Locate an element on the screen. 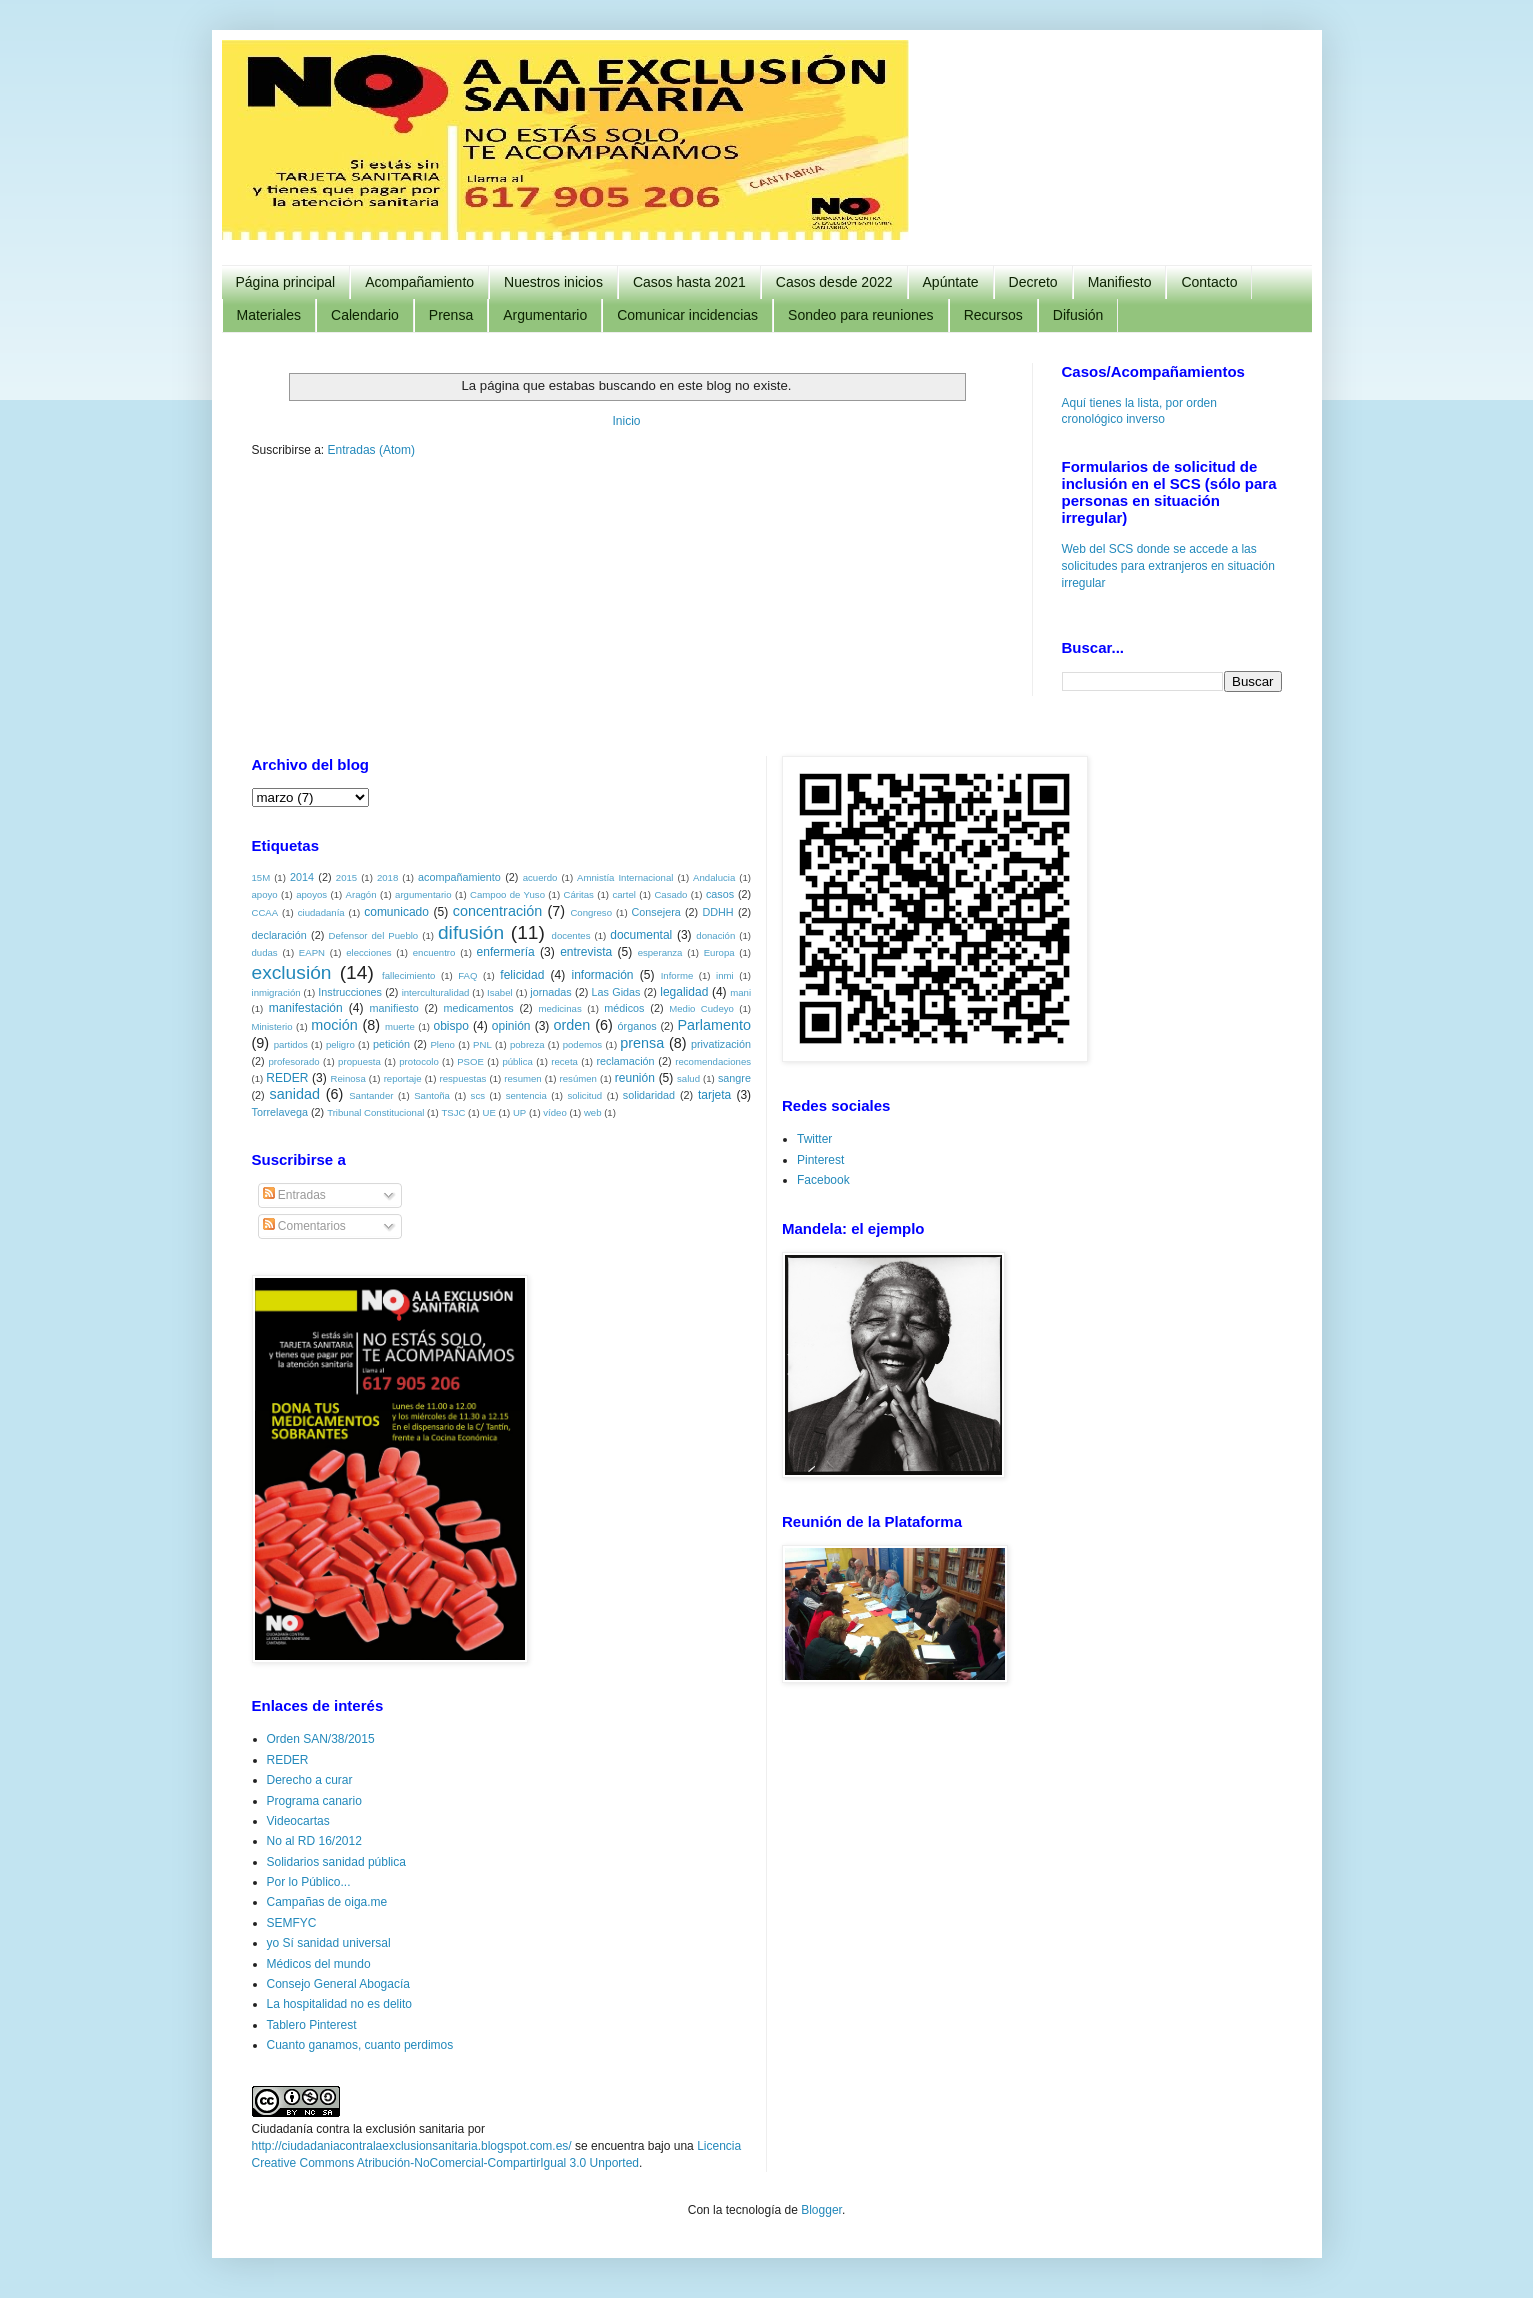 The image size is (1533, 2298). docentes is located at coordinates (571, 934).